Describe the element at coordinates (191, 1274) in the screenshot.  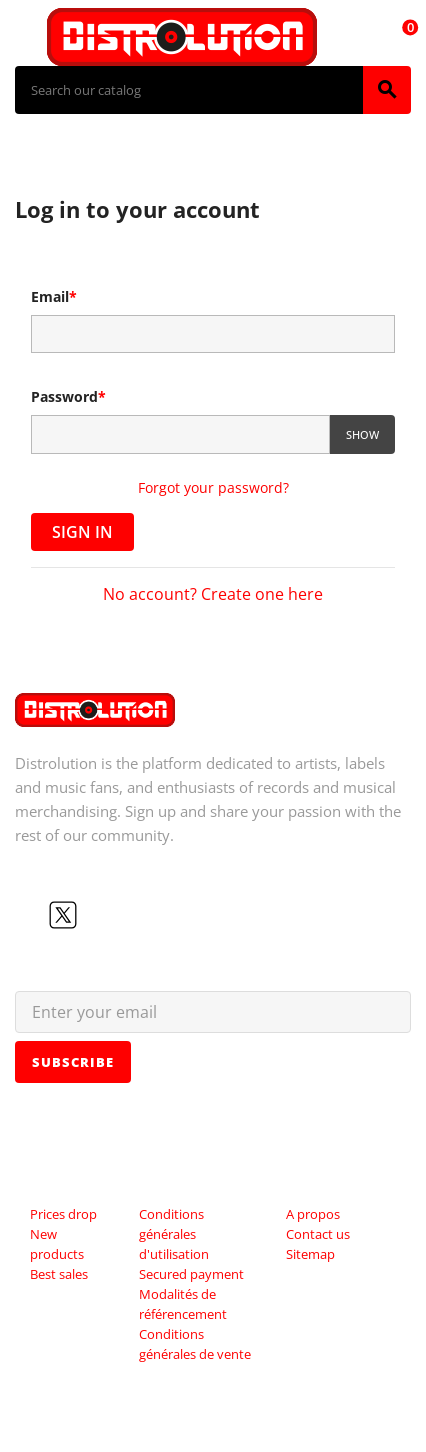
I see `Secured payment` at that location.